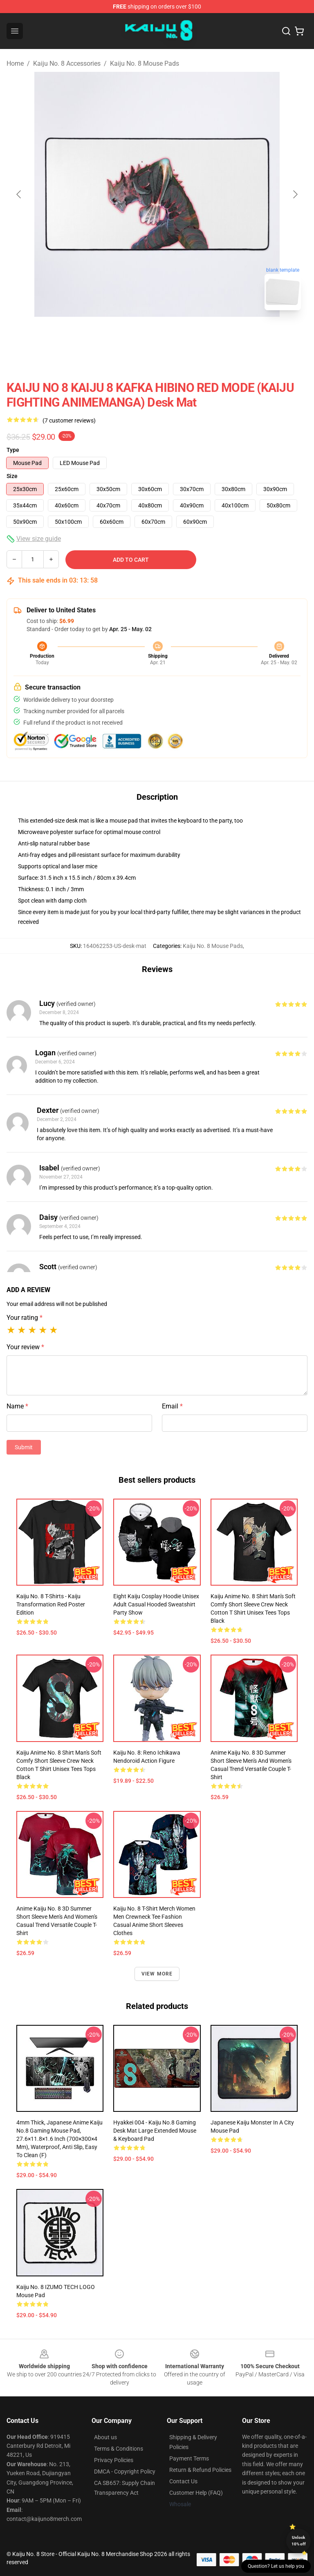 The image size is (314, 2576). I want to click on [Go to slide #2], so click(178, 334).